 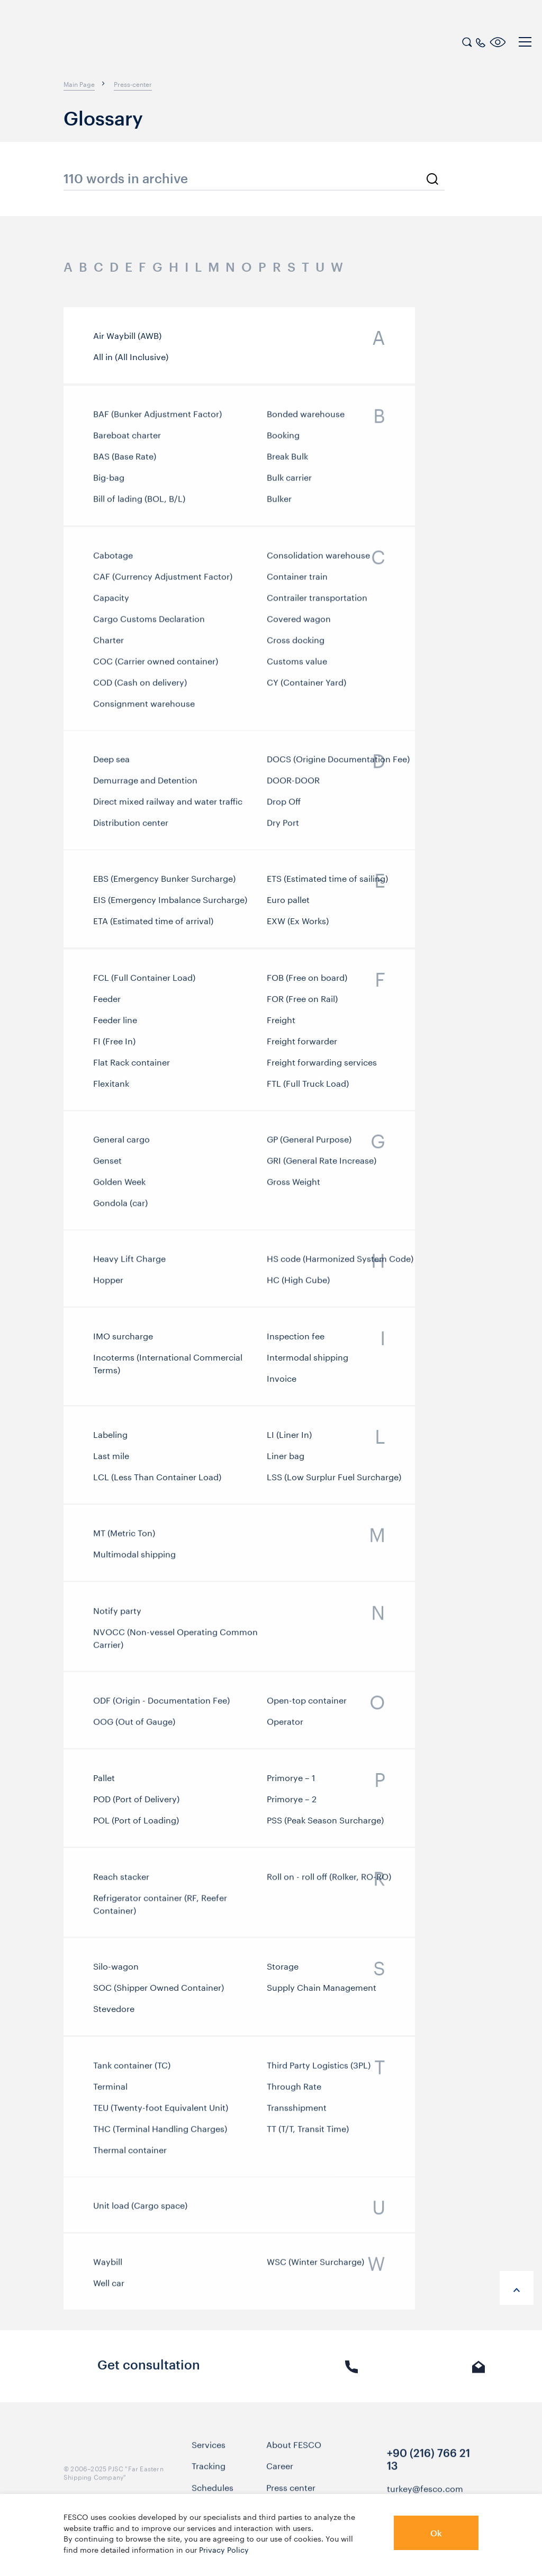 What do you see at coordinates (284, 805) in the screenshot?
I see `Drop Off` at bounding box center [284, 805].